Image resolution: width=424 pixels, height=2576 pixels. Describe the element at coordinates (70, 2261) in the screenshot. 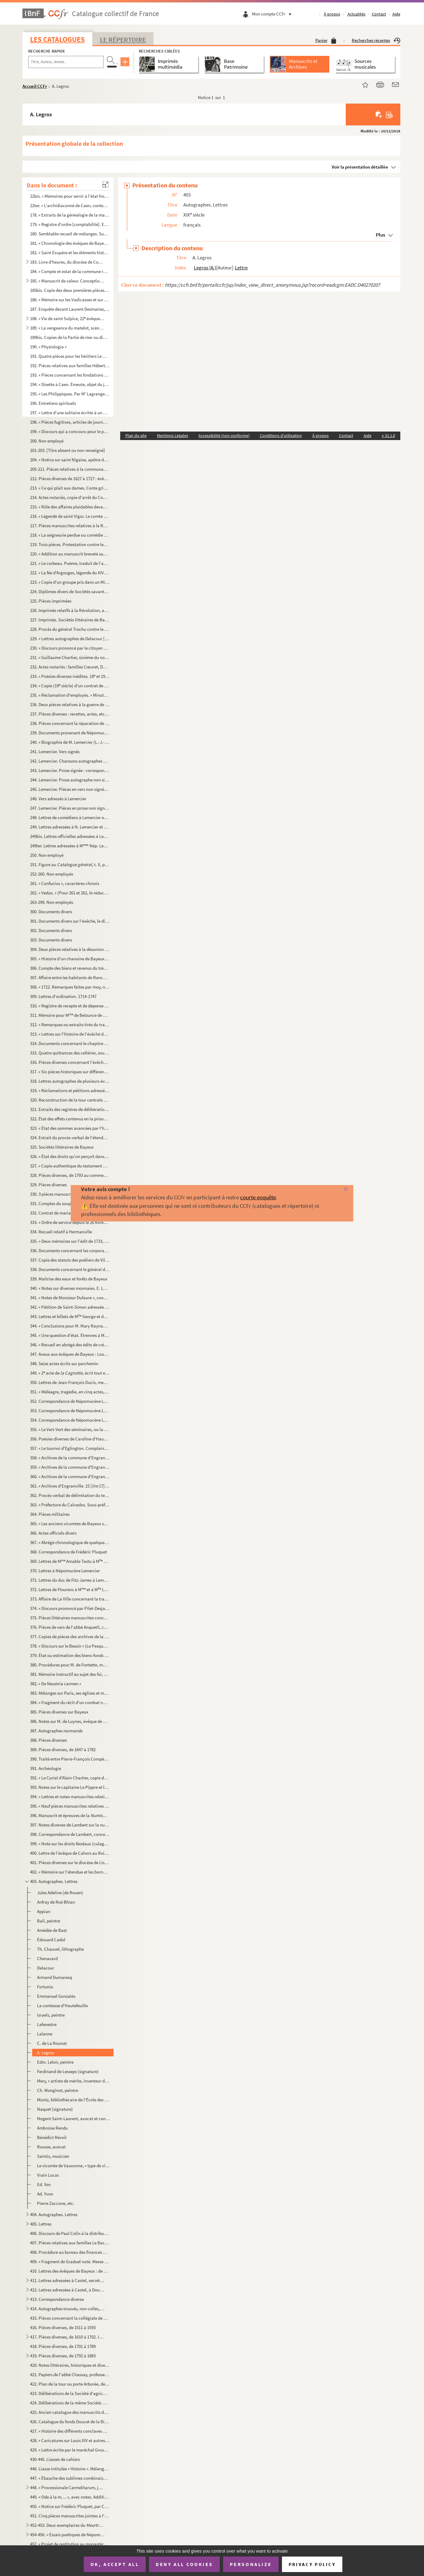

I see `409. « Fragment de Graduel noté. Messe de »` at that location.